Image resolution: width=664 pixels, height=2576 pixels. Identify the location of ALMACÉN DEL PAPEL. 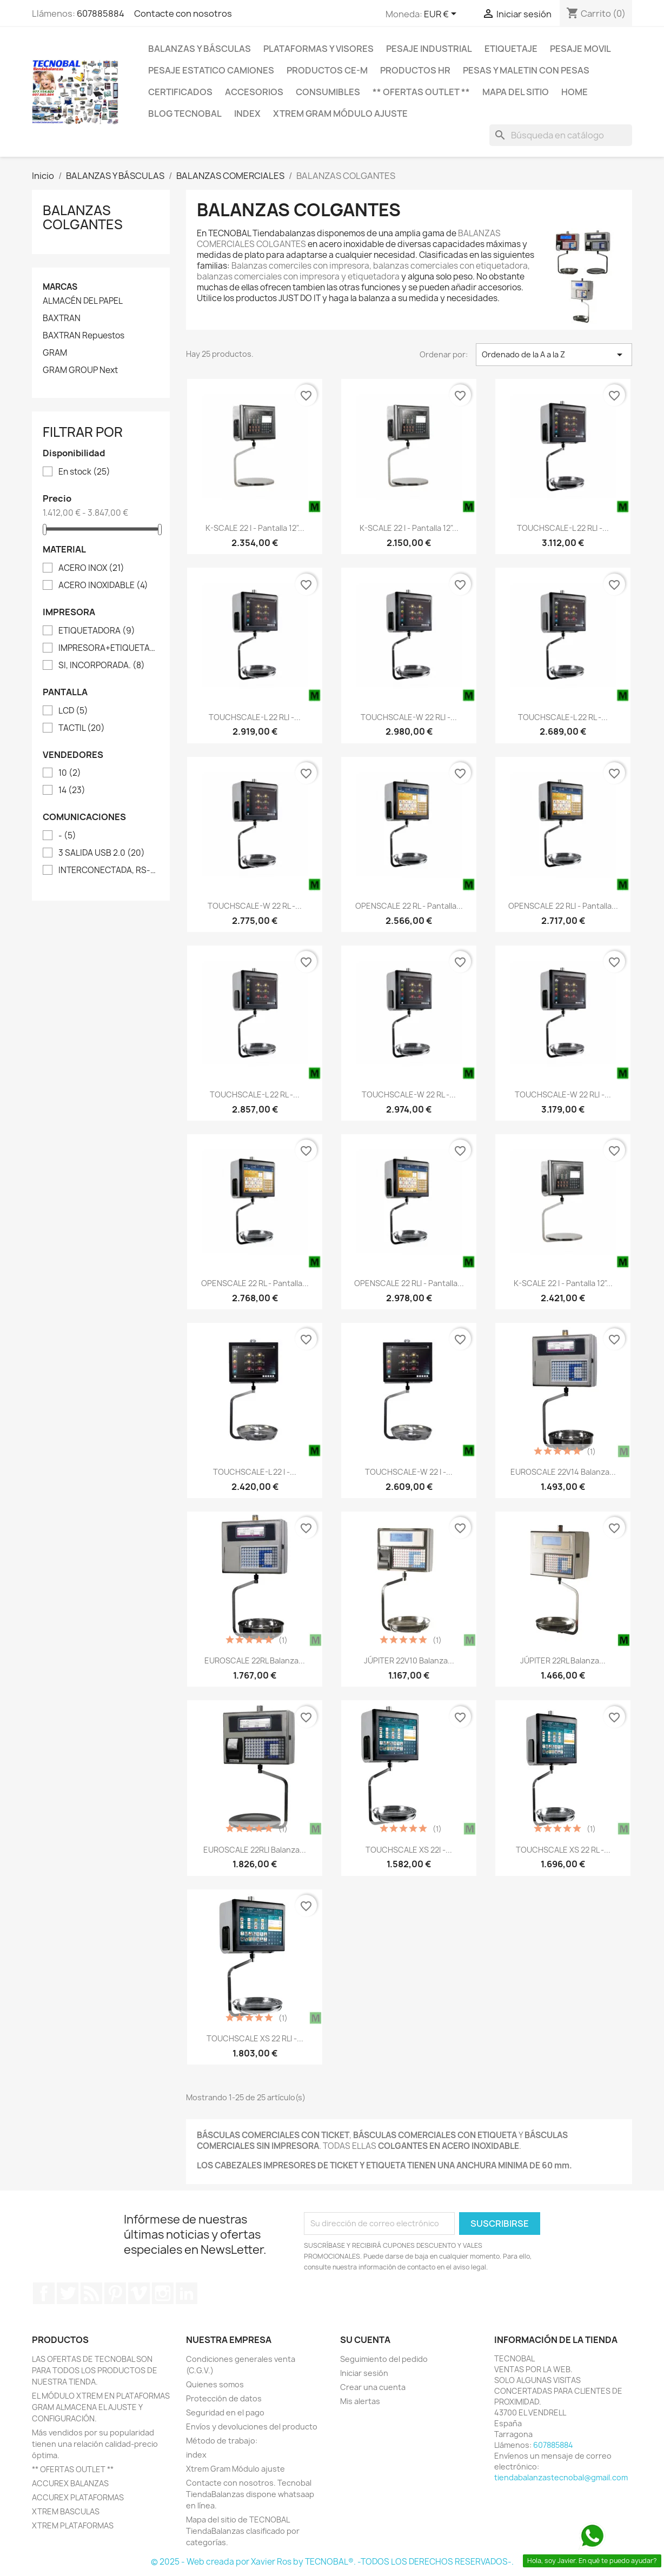
(83, 301).